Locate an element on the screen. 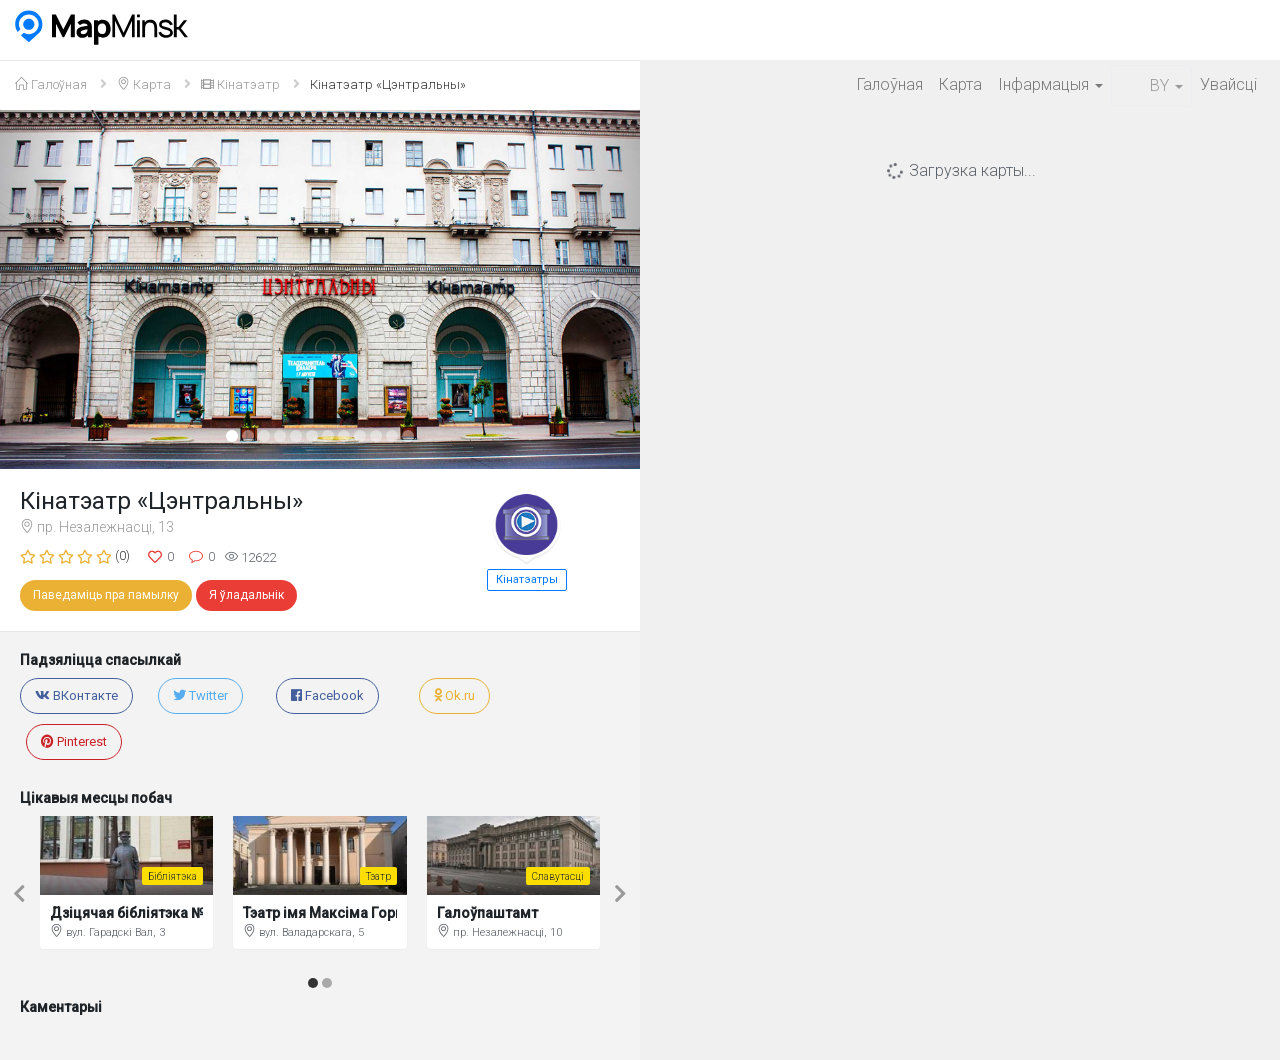 This screenshot has height=1060, width=1280. Паведаміць пра памылку is located at coordinates (106, 595).